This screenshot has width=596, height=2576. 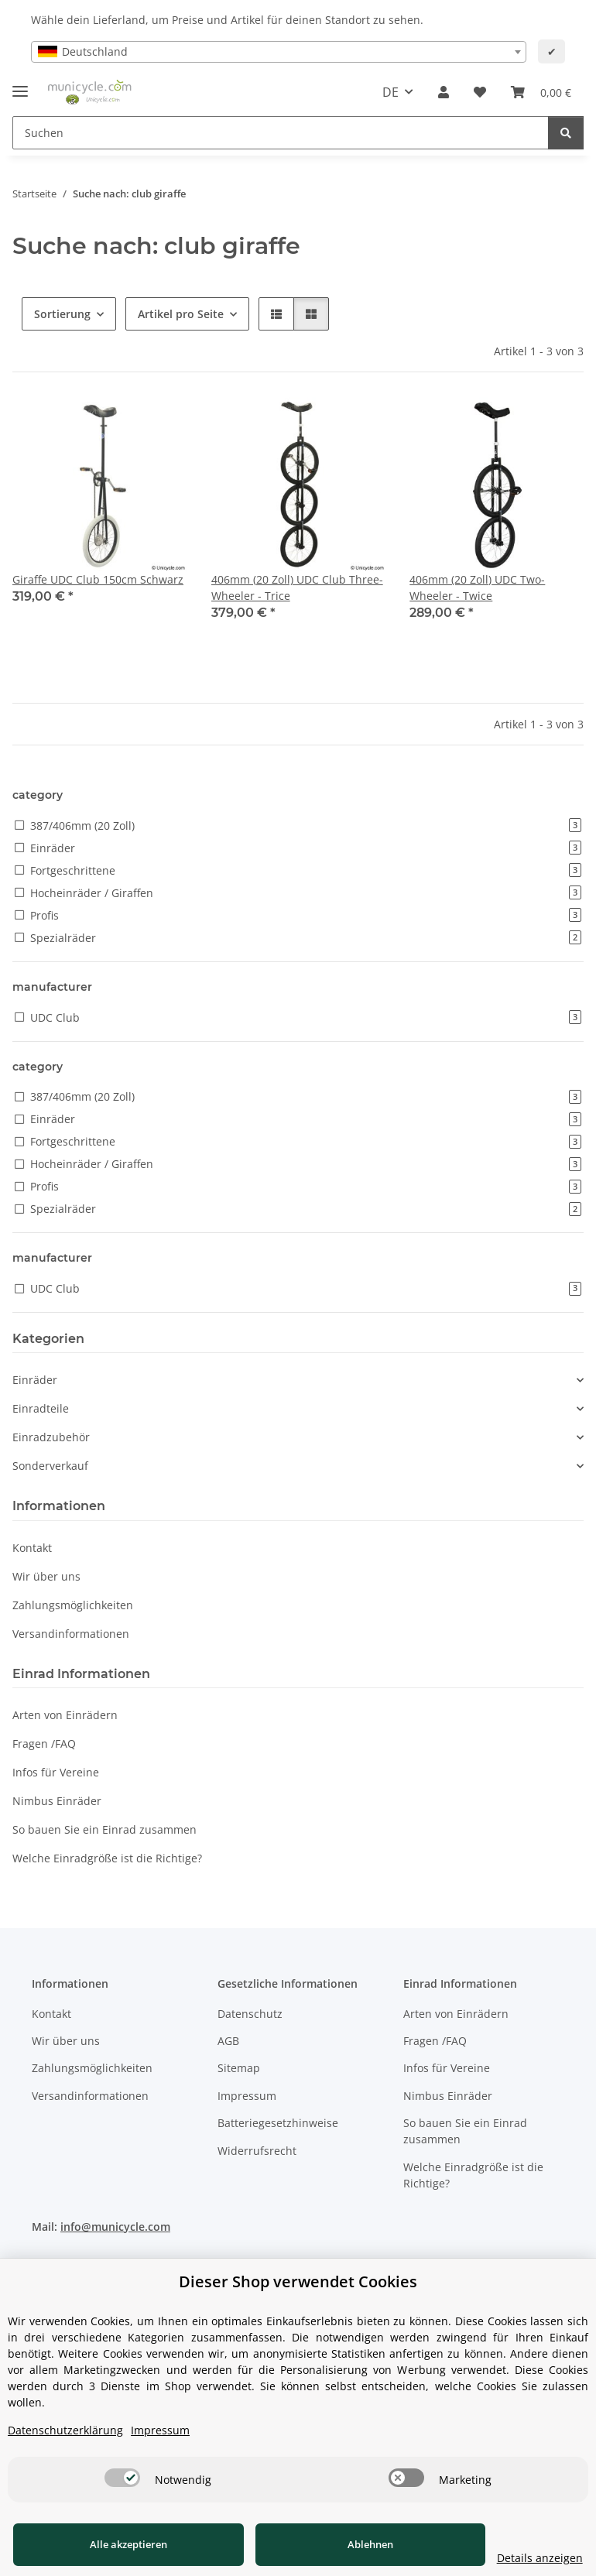 What do you see at coordinates (278, 2122) in the screenshot?
I see `Batteriegesetzhinweise` at bounding box center [278, 2122].